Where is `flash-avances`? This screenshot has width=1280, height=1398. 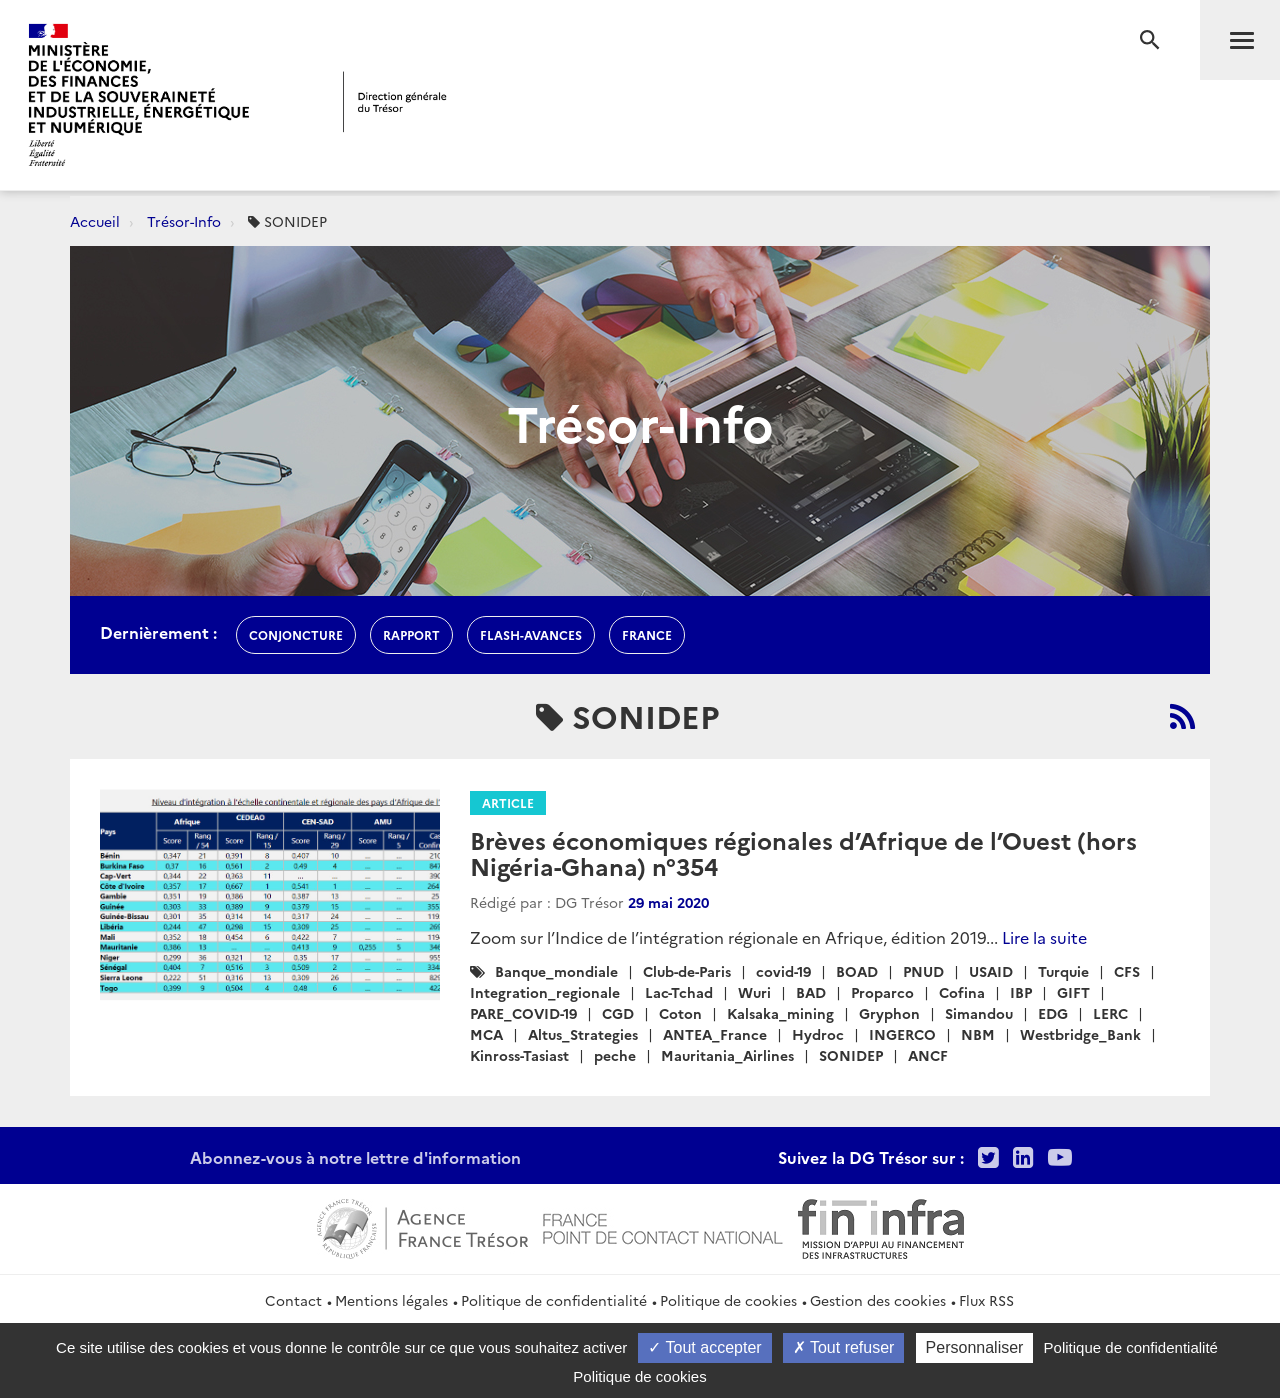
flash-avances is located at coordinates (531, 634).